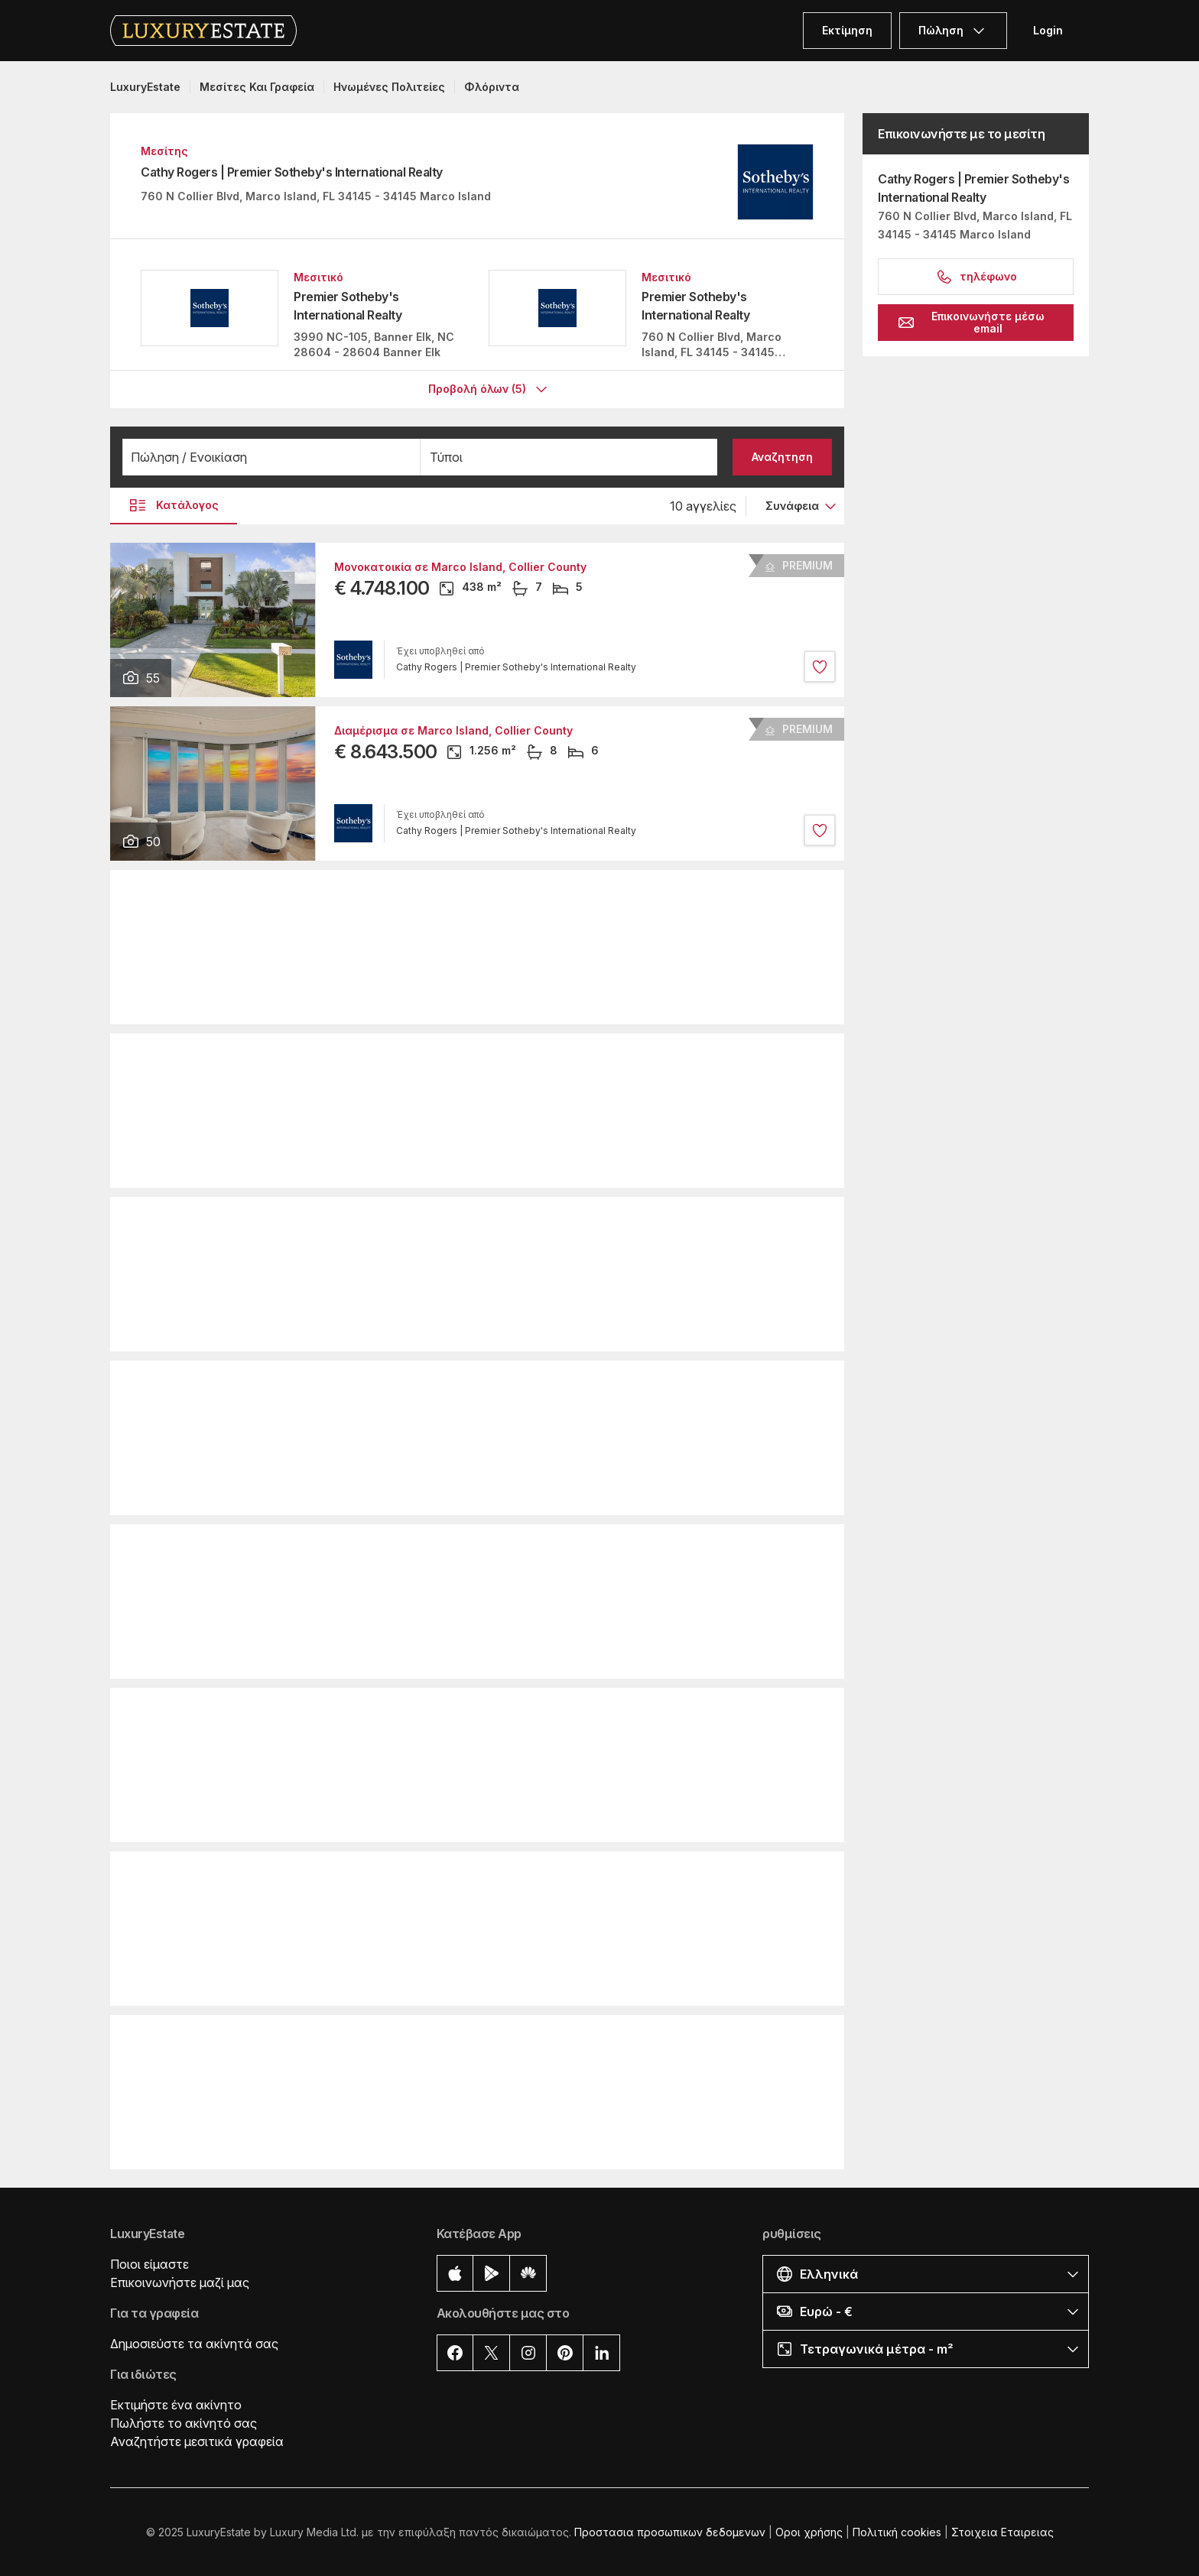  I want to click on τηλέφωνο [button], so click(976, 277).